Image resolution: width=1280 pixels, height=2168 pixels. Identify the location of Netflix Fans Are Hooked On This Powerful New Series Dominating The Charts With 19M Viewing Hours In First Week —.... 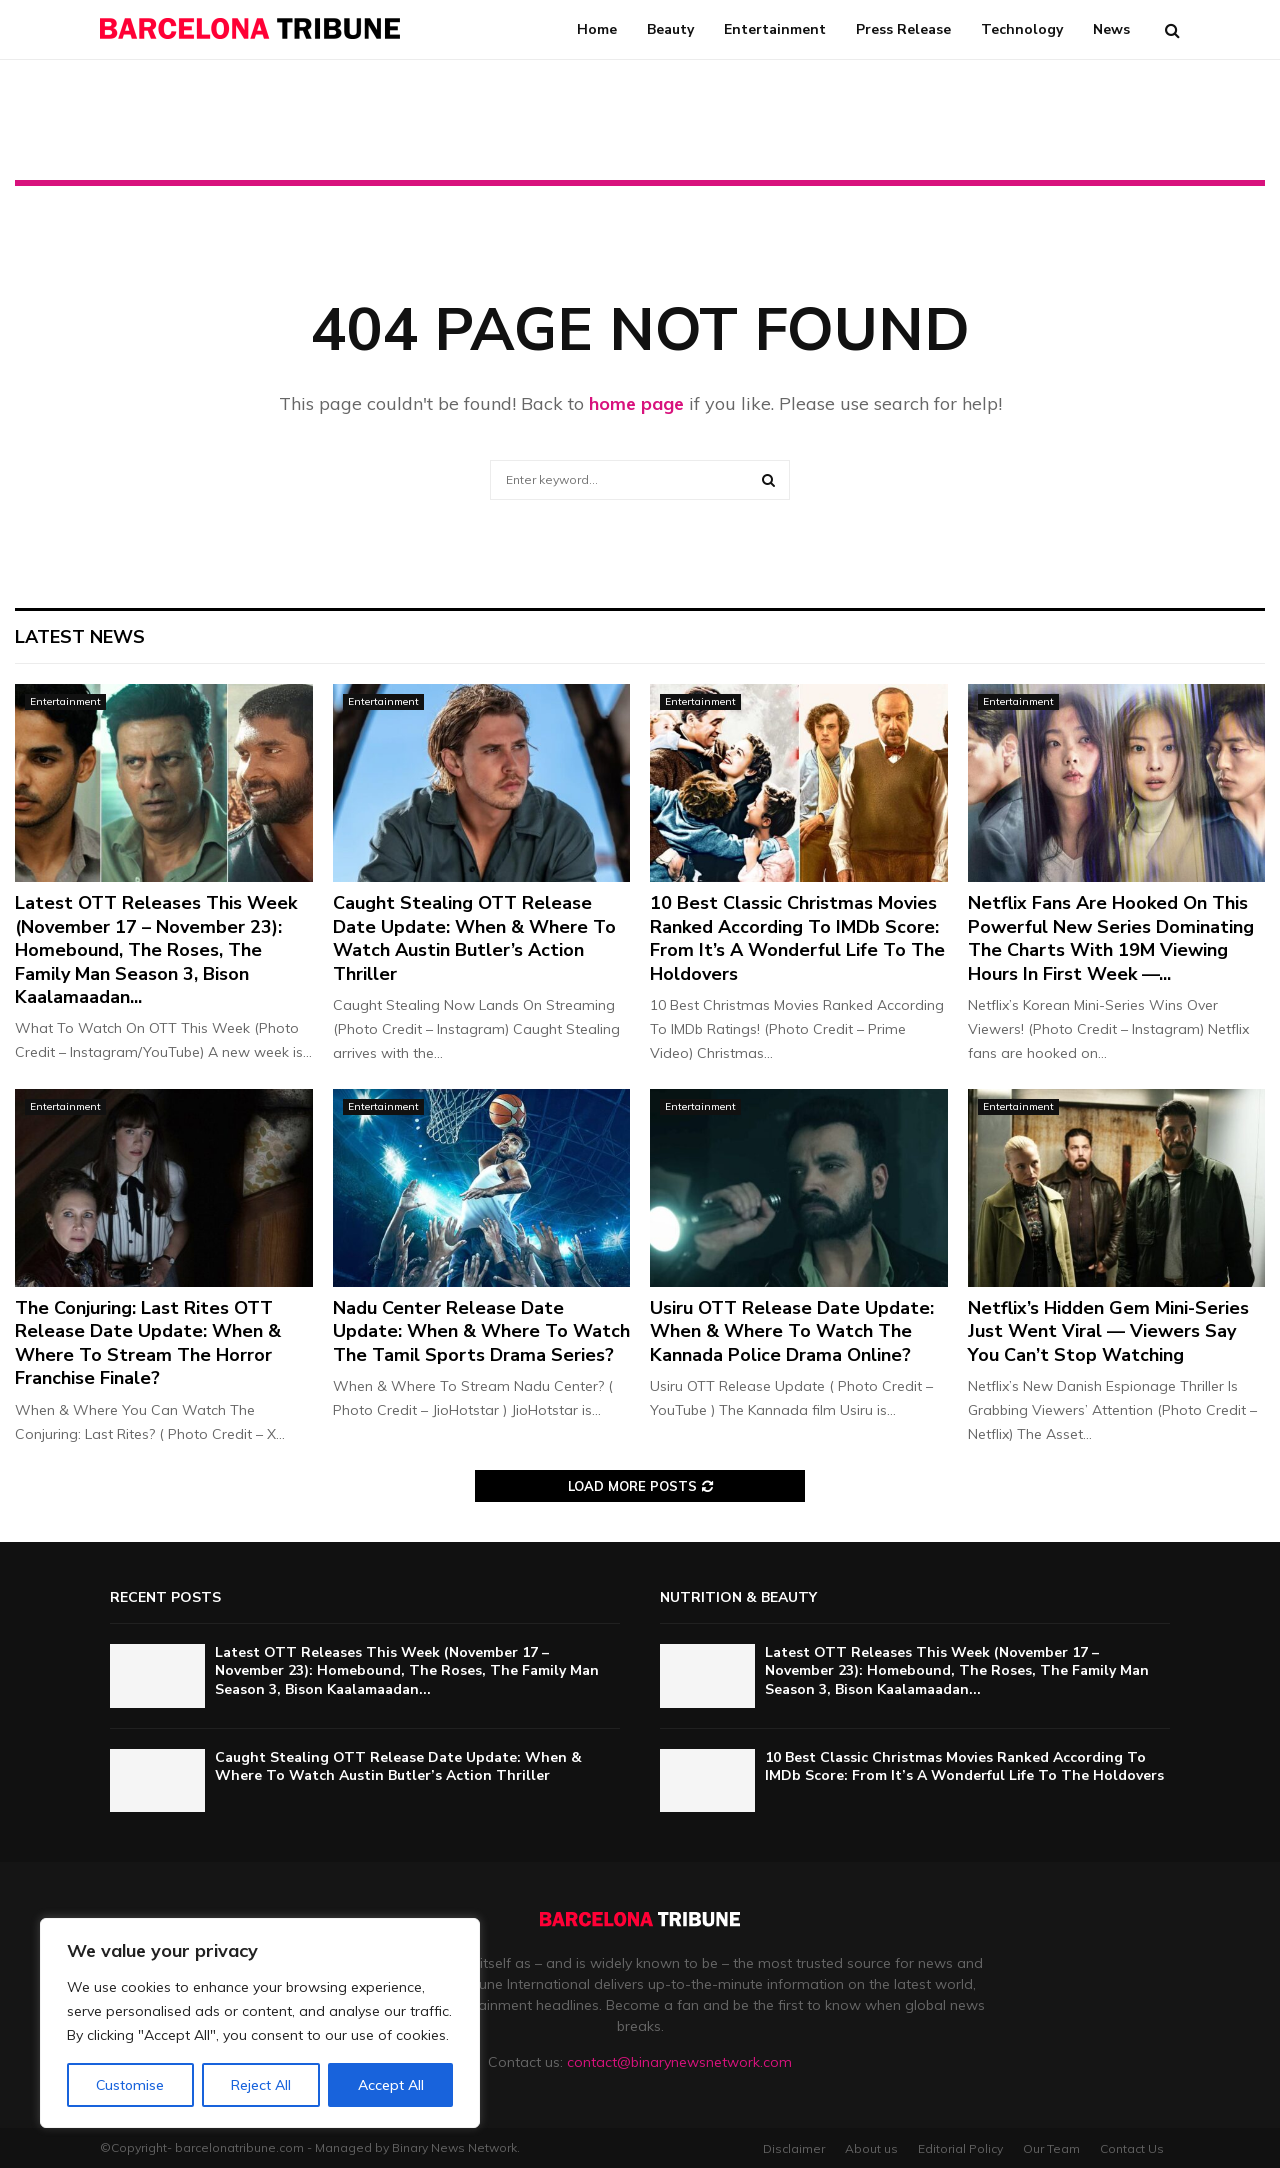
(1111, 938).